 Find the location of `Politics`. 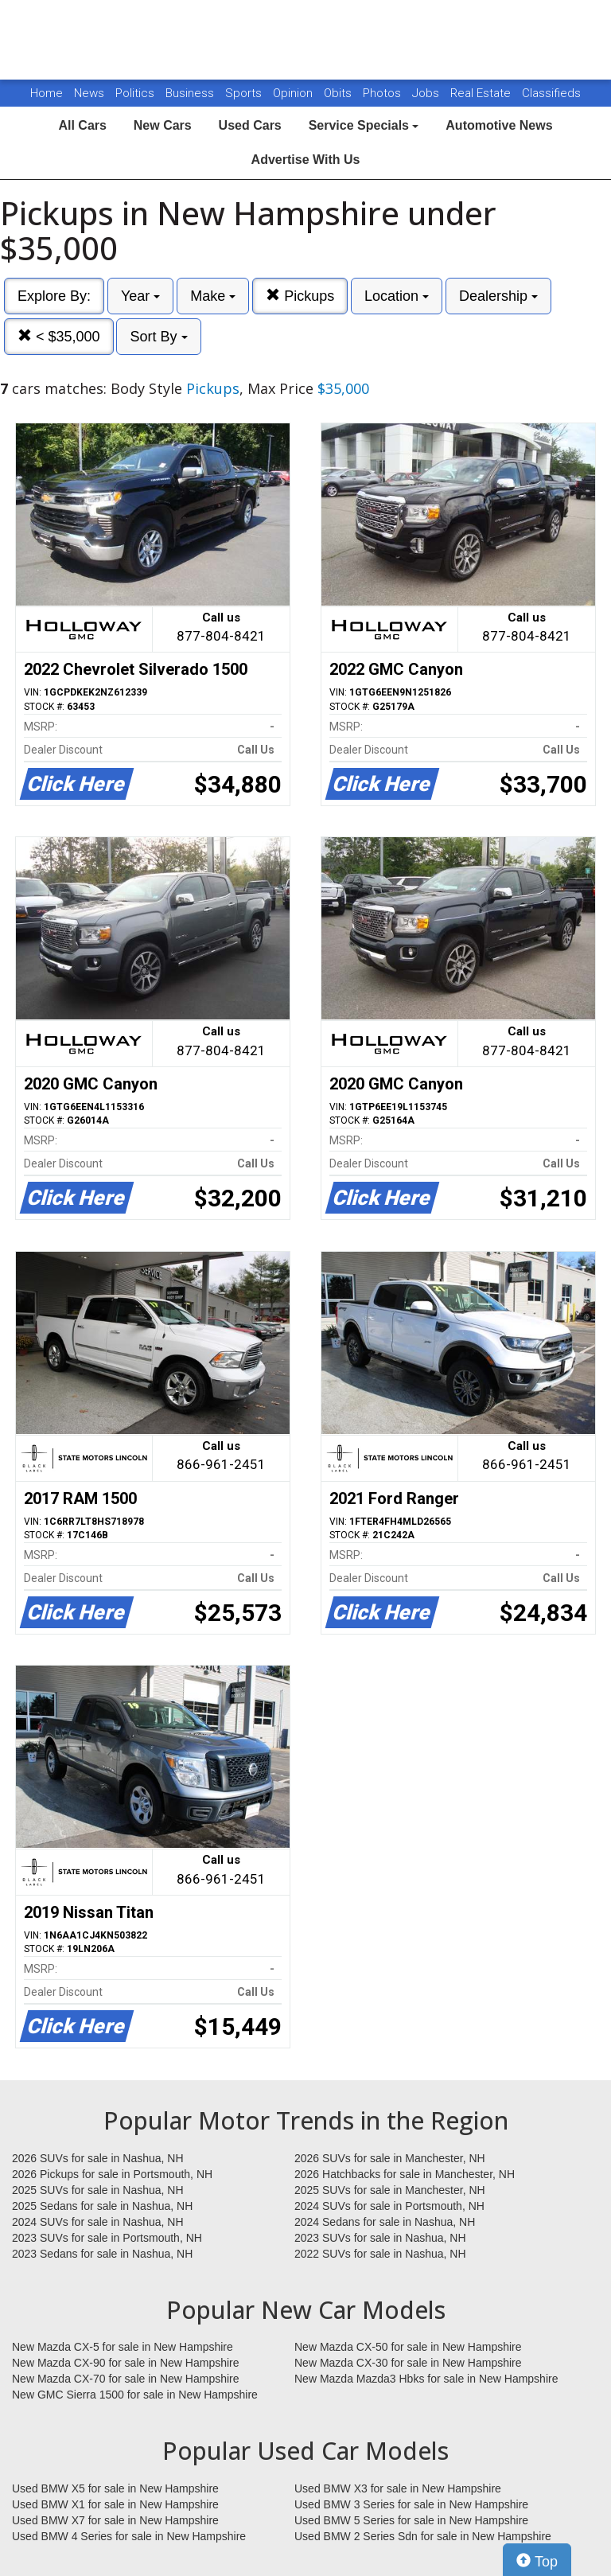

Politics is located at coordinates (134, 93).